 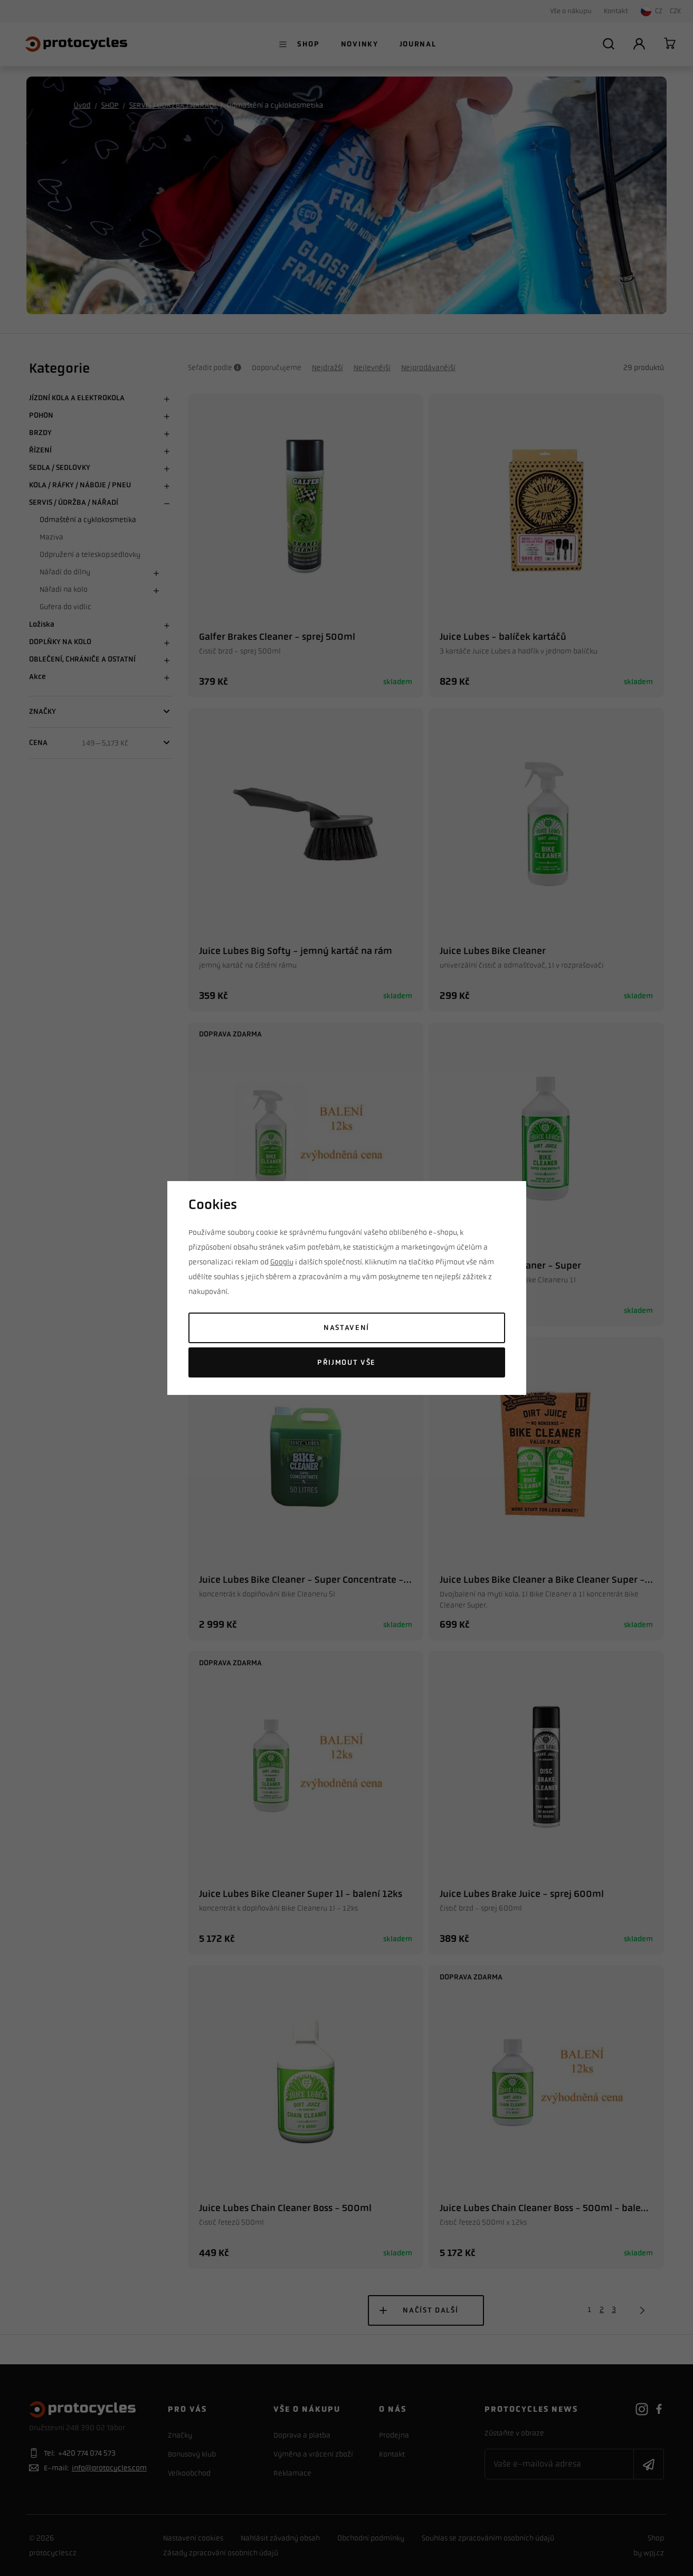 What do you see at coordinates (281, 1262) in the screenshot?
I see `Googlu` at bounding box center [281, 1262].